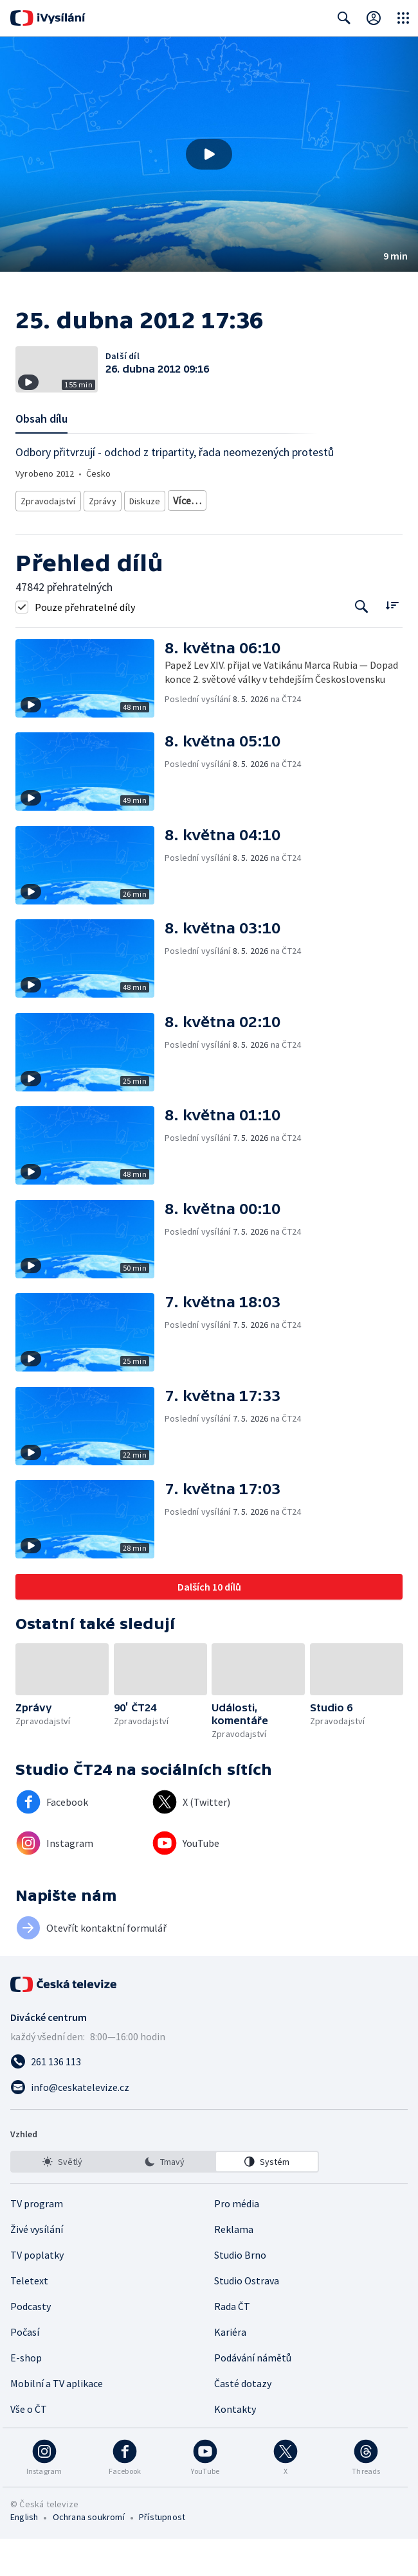 The width and height of the screenshot is (418, 2576). I want to click on Rada ČT, so click(232, 2343).